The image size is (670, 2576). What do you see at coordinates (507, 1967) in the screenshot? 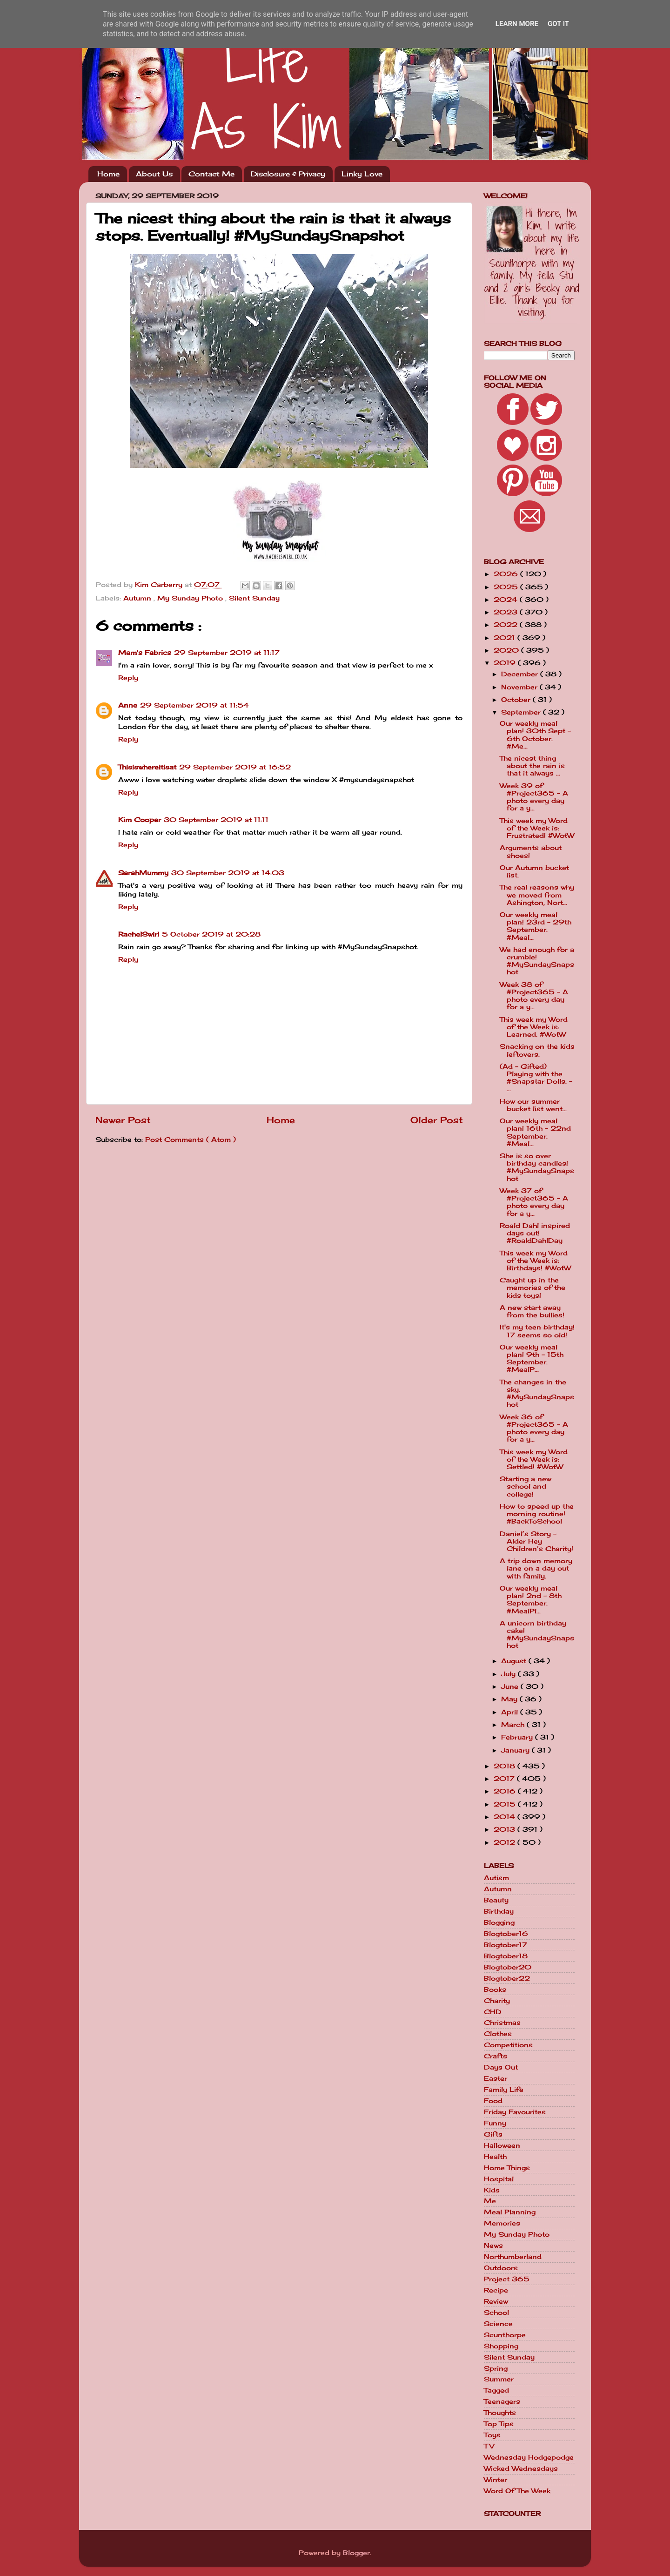
I see `Blogtober20` at bounding box center [507, 1967].